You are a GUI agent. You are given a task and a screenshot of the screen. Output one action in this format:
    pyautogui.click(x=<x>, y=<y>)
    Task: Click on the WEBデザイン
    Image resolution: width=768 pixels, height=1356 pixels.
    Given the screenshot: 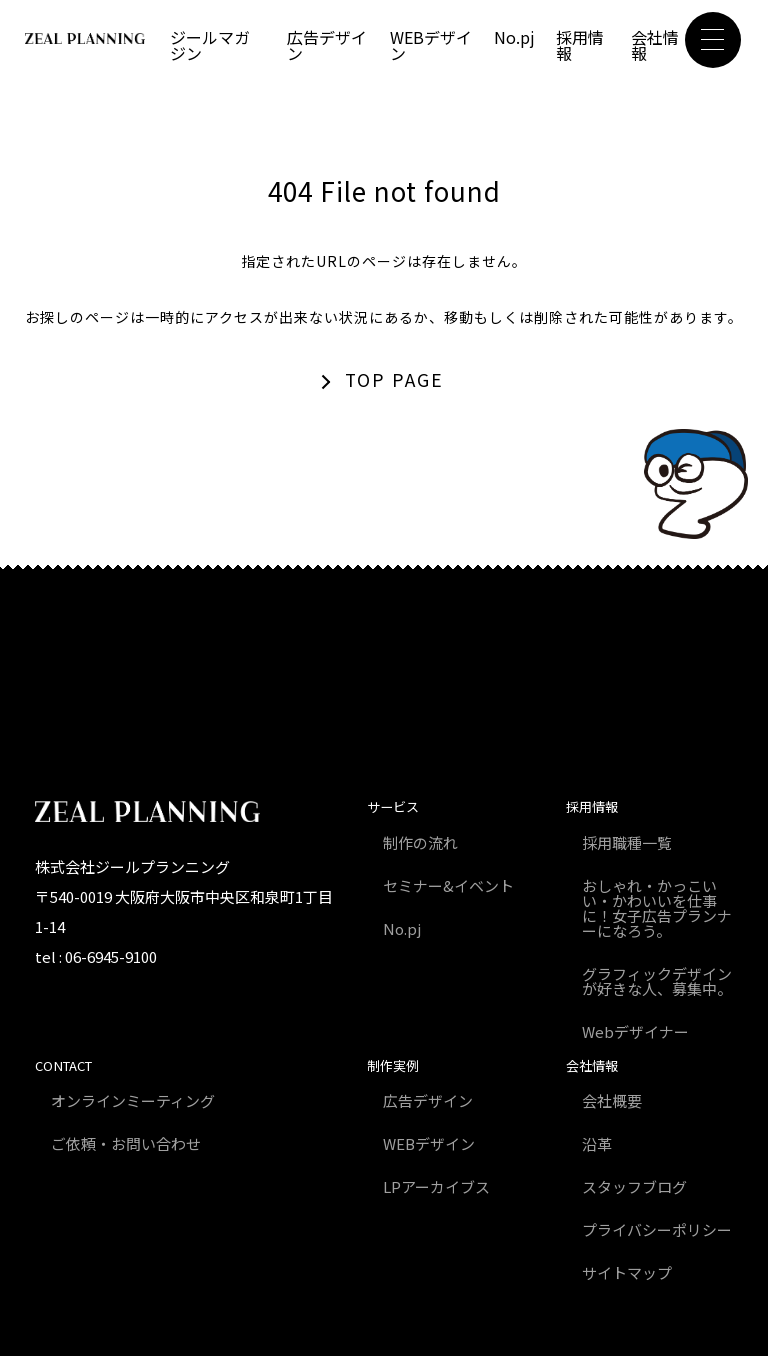 What is the action you would take?
    pyautogui.click(x=431, y=45)
    